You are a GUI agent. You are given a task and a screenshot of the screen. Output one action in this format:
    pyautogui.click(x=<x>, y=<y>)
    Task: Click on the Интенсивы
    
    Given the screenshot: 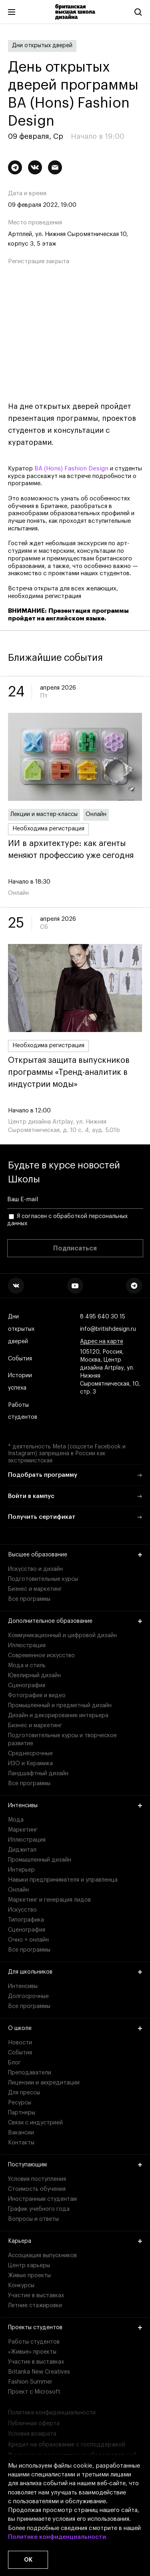 What is the action you would take?
    pyautogui.click(x=75, y=1805)
    